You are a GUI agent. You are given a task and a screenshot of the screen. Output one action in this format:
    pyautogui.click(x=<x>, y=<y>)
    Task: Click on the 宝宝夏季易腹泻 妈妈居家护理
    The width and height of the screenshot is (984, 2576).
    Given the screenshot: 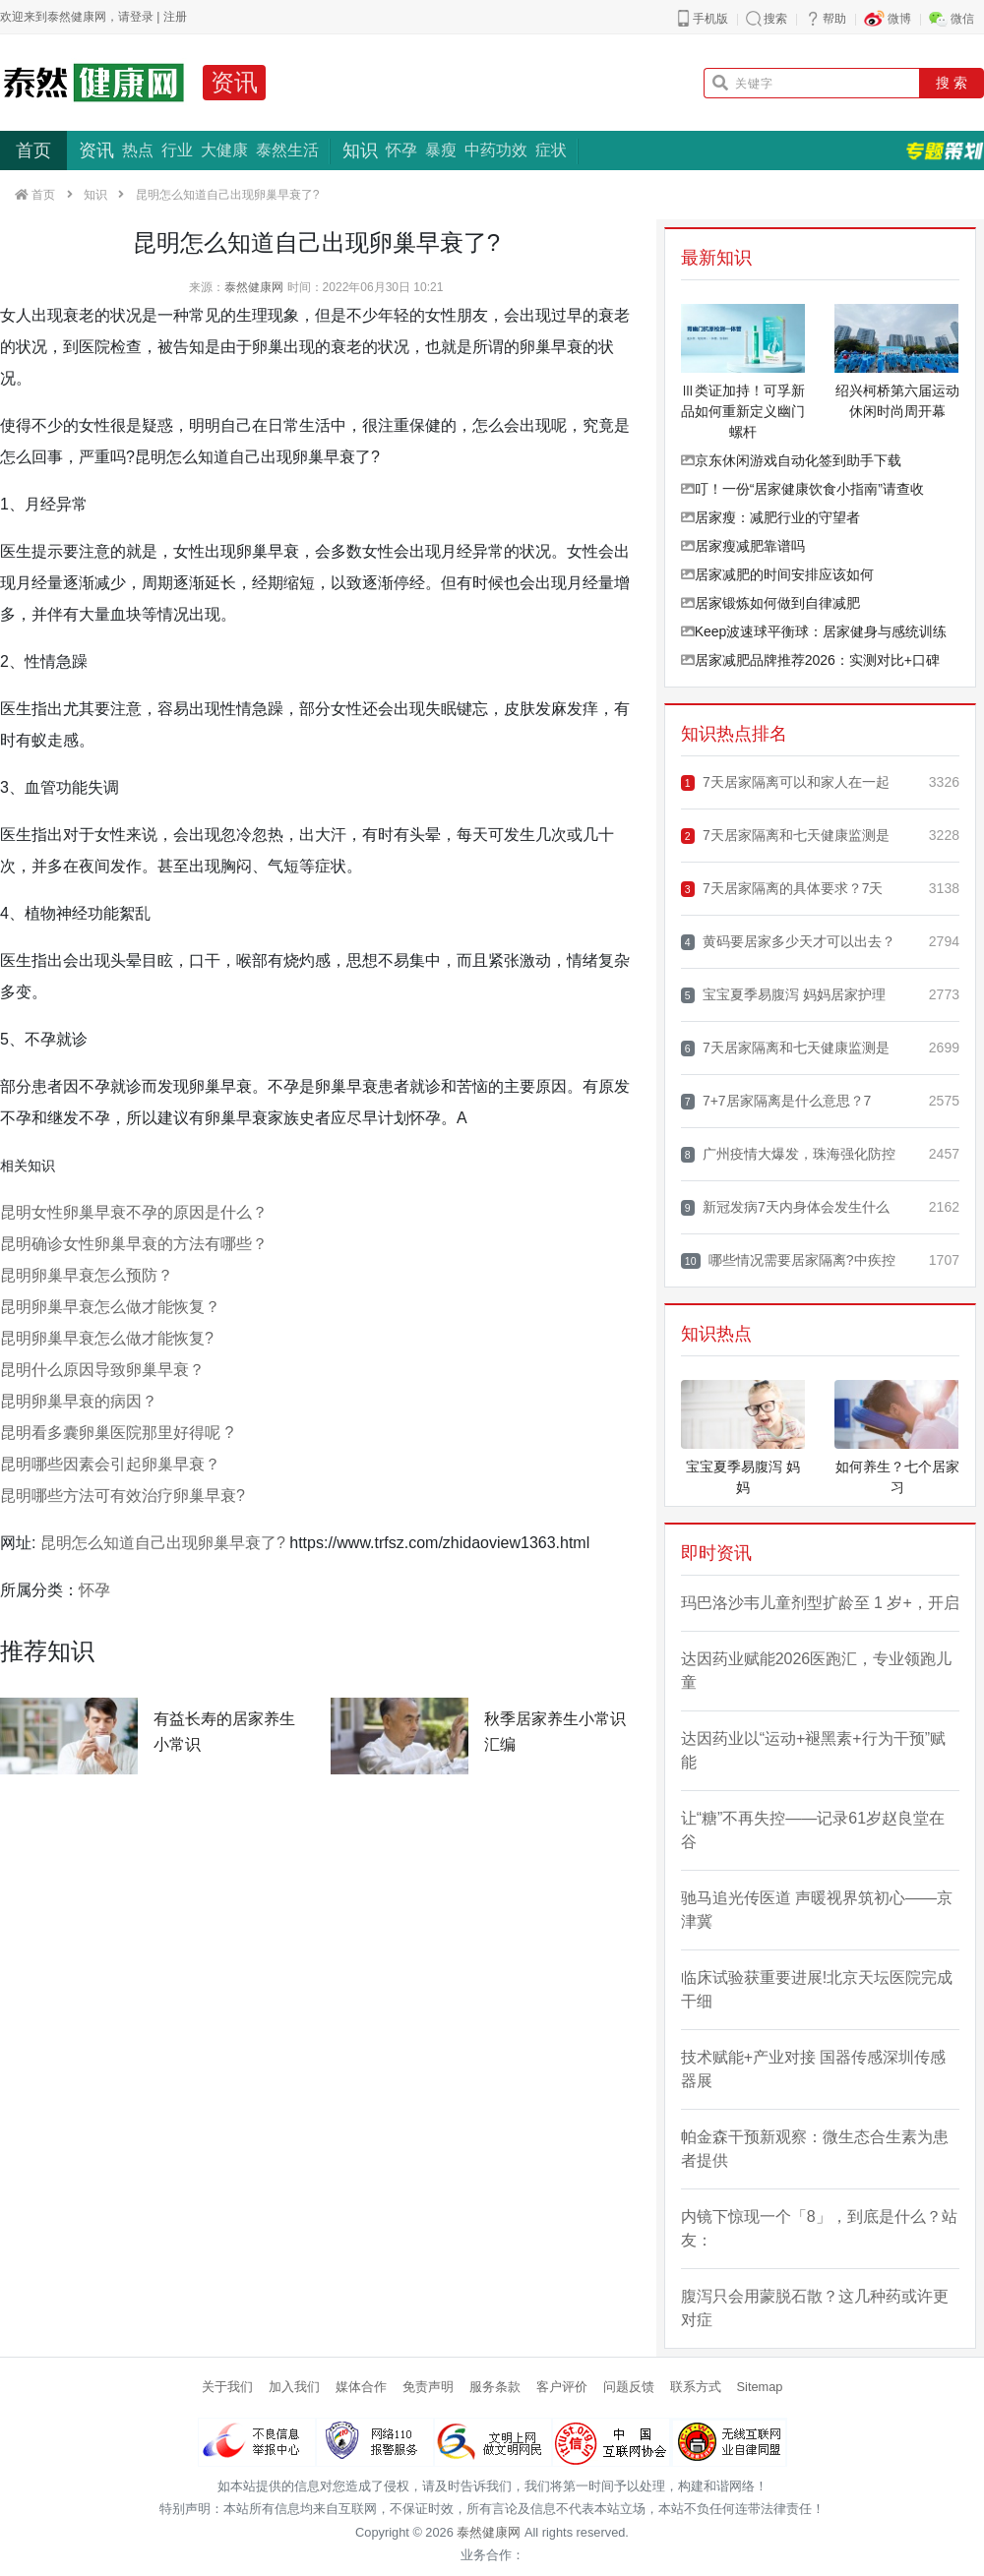 What is the action you would take?
    pyautogui.click(x=783, y=995)
    